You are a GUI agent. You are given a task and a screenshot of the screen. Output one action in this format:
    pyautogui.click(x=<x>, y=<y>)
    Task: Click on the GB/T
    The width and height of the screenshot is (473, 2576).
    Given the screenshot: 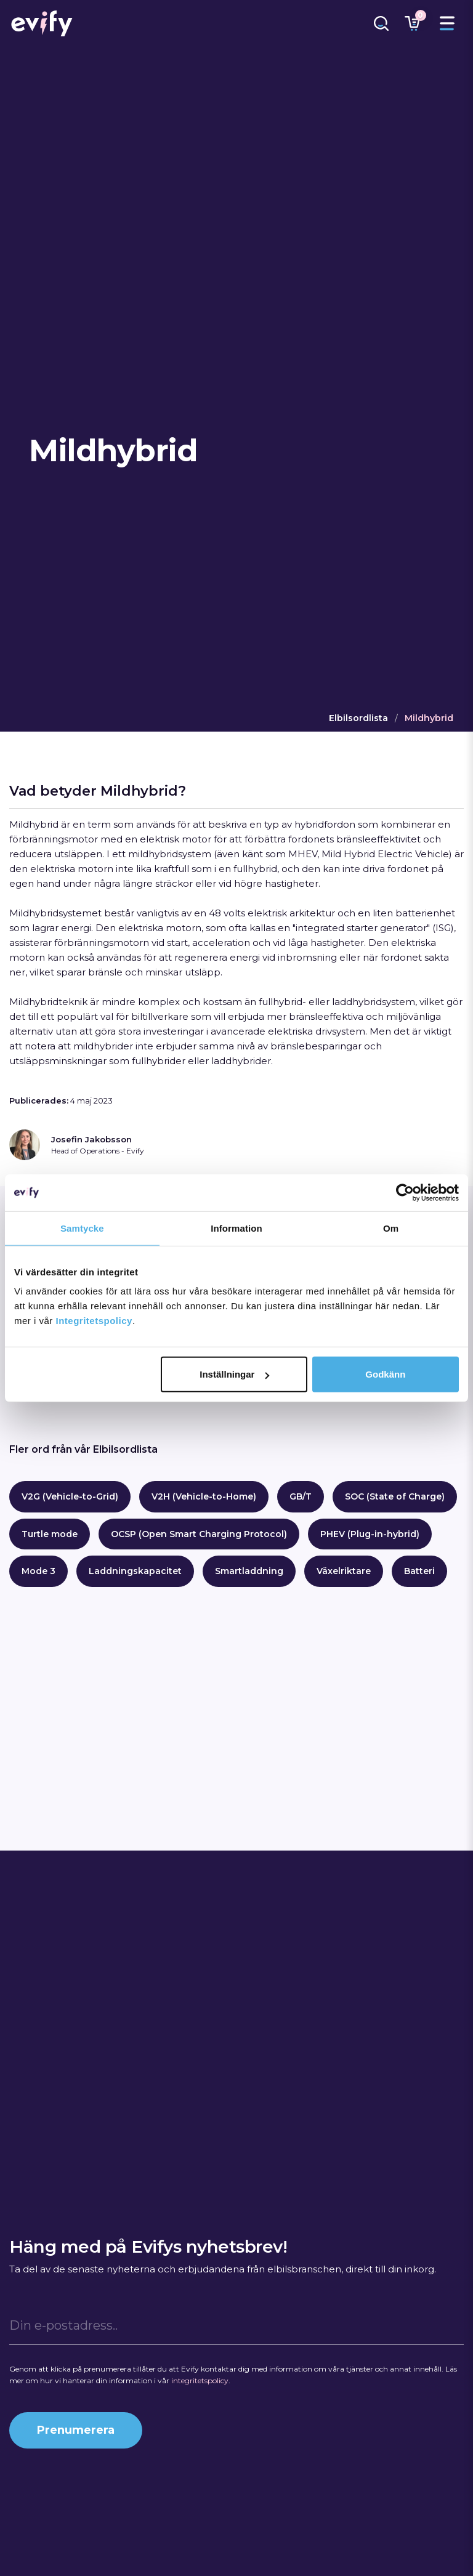 What is the action you would take?
    pyautogui.click(x=300, y=1496)
    